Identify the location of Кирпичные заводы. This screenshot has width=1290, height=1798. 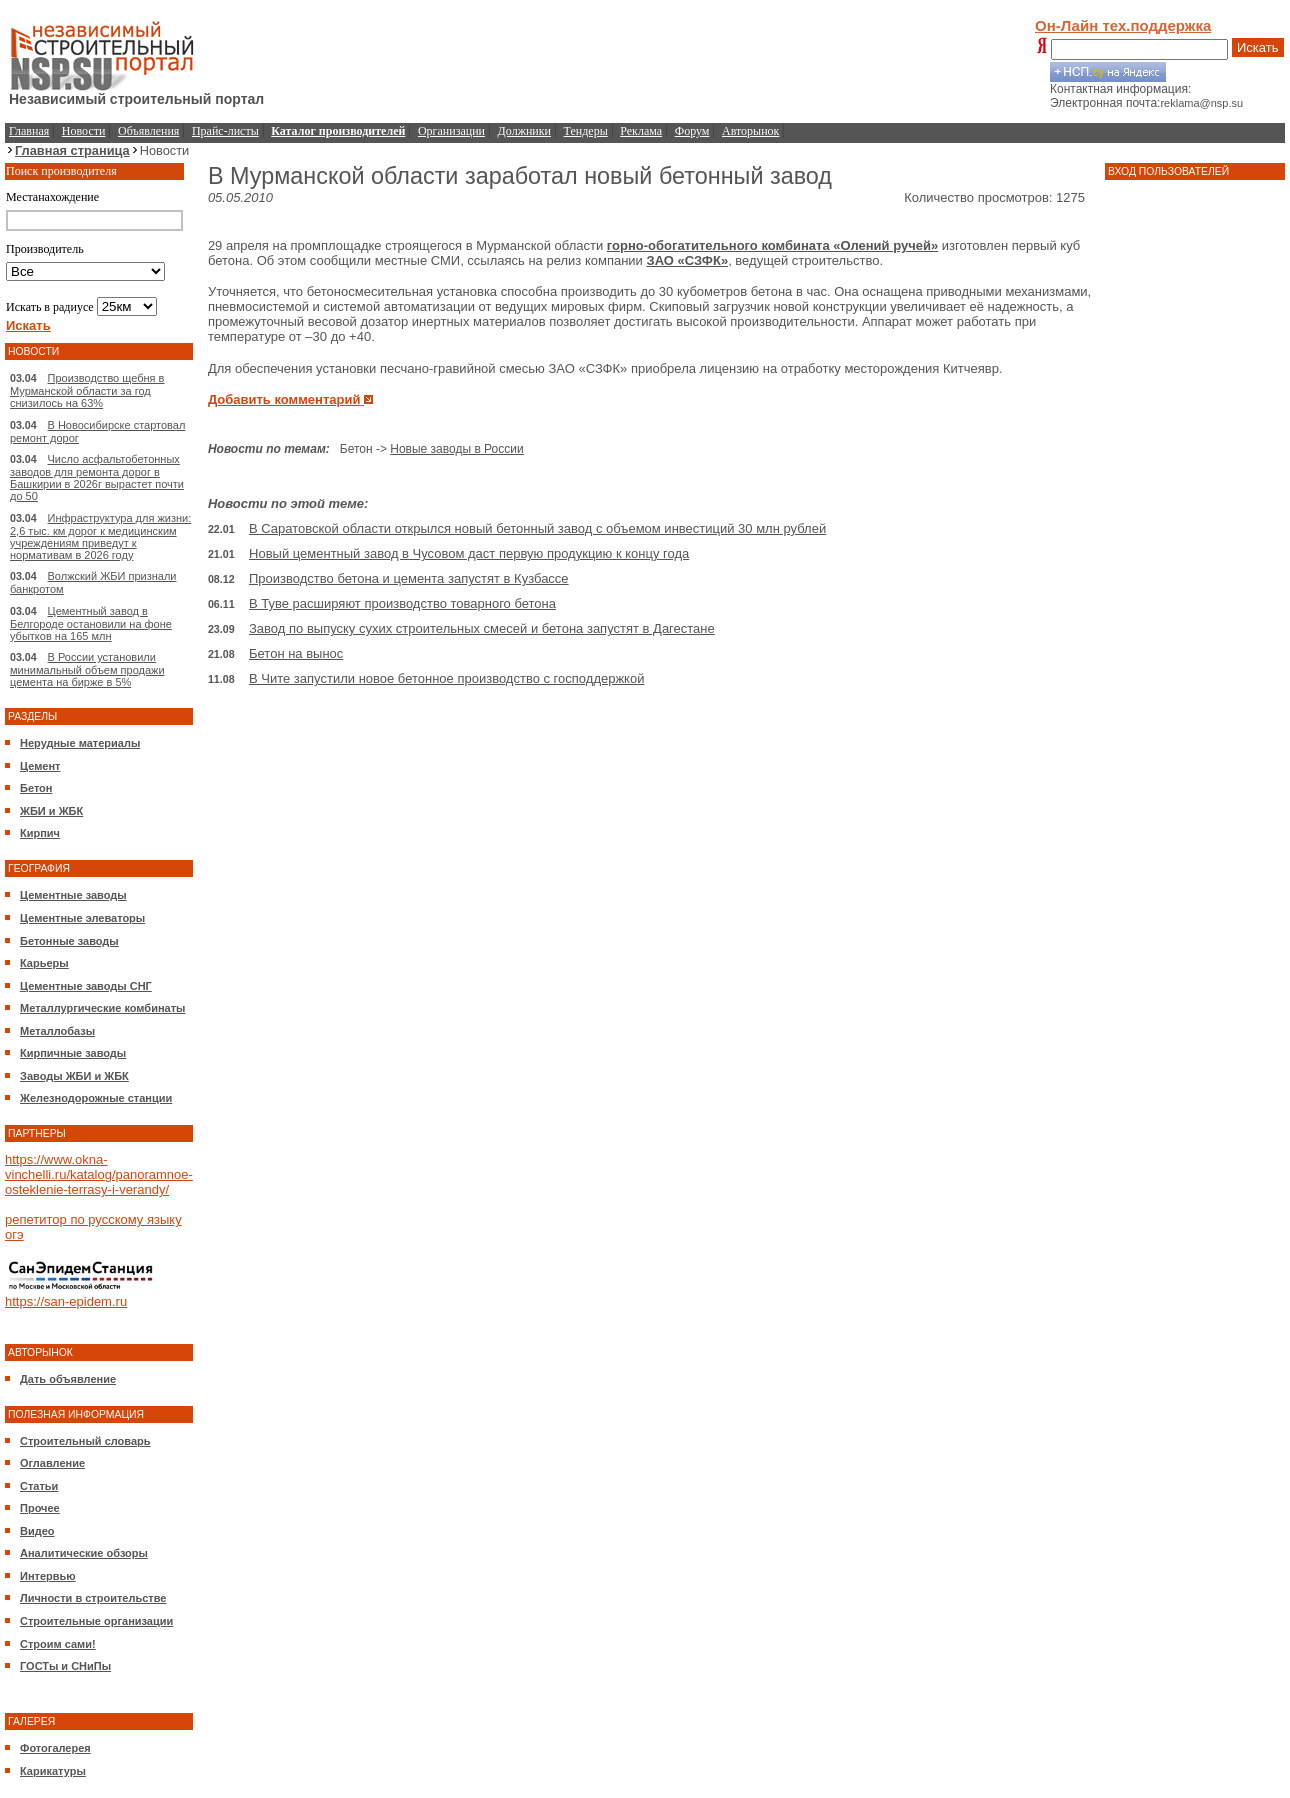
(73, 1053).